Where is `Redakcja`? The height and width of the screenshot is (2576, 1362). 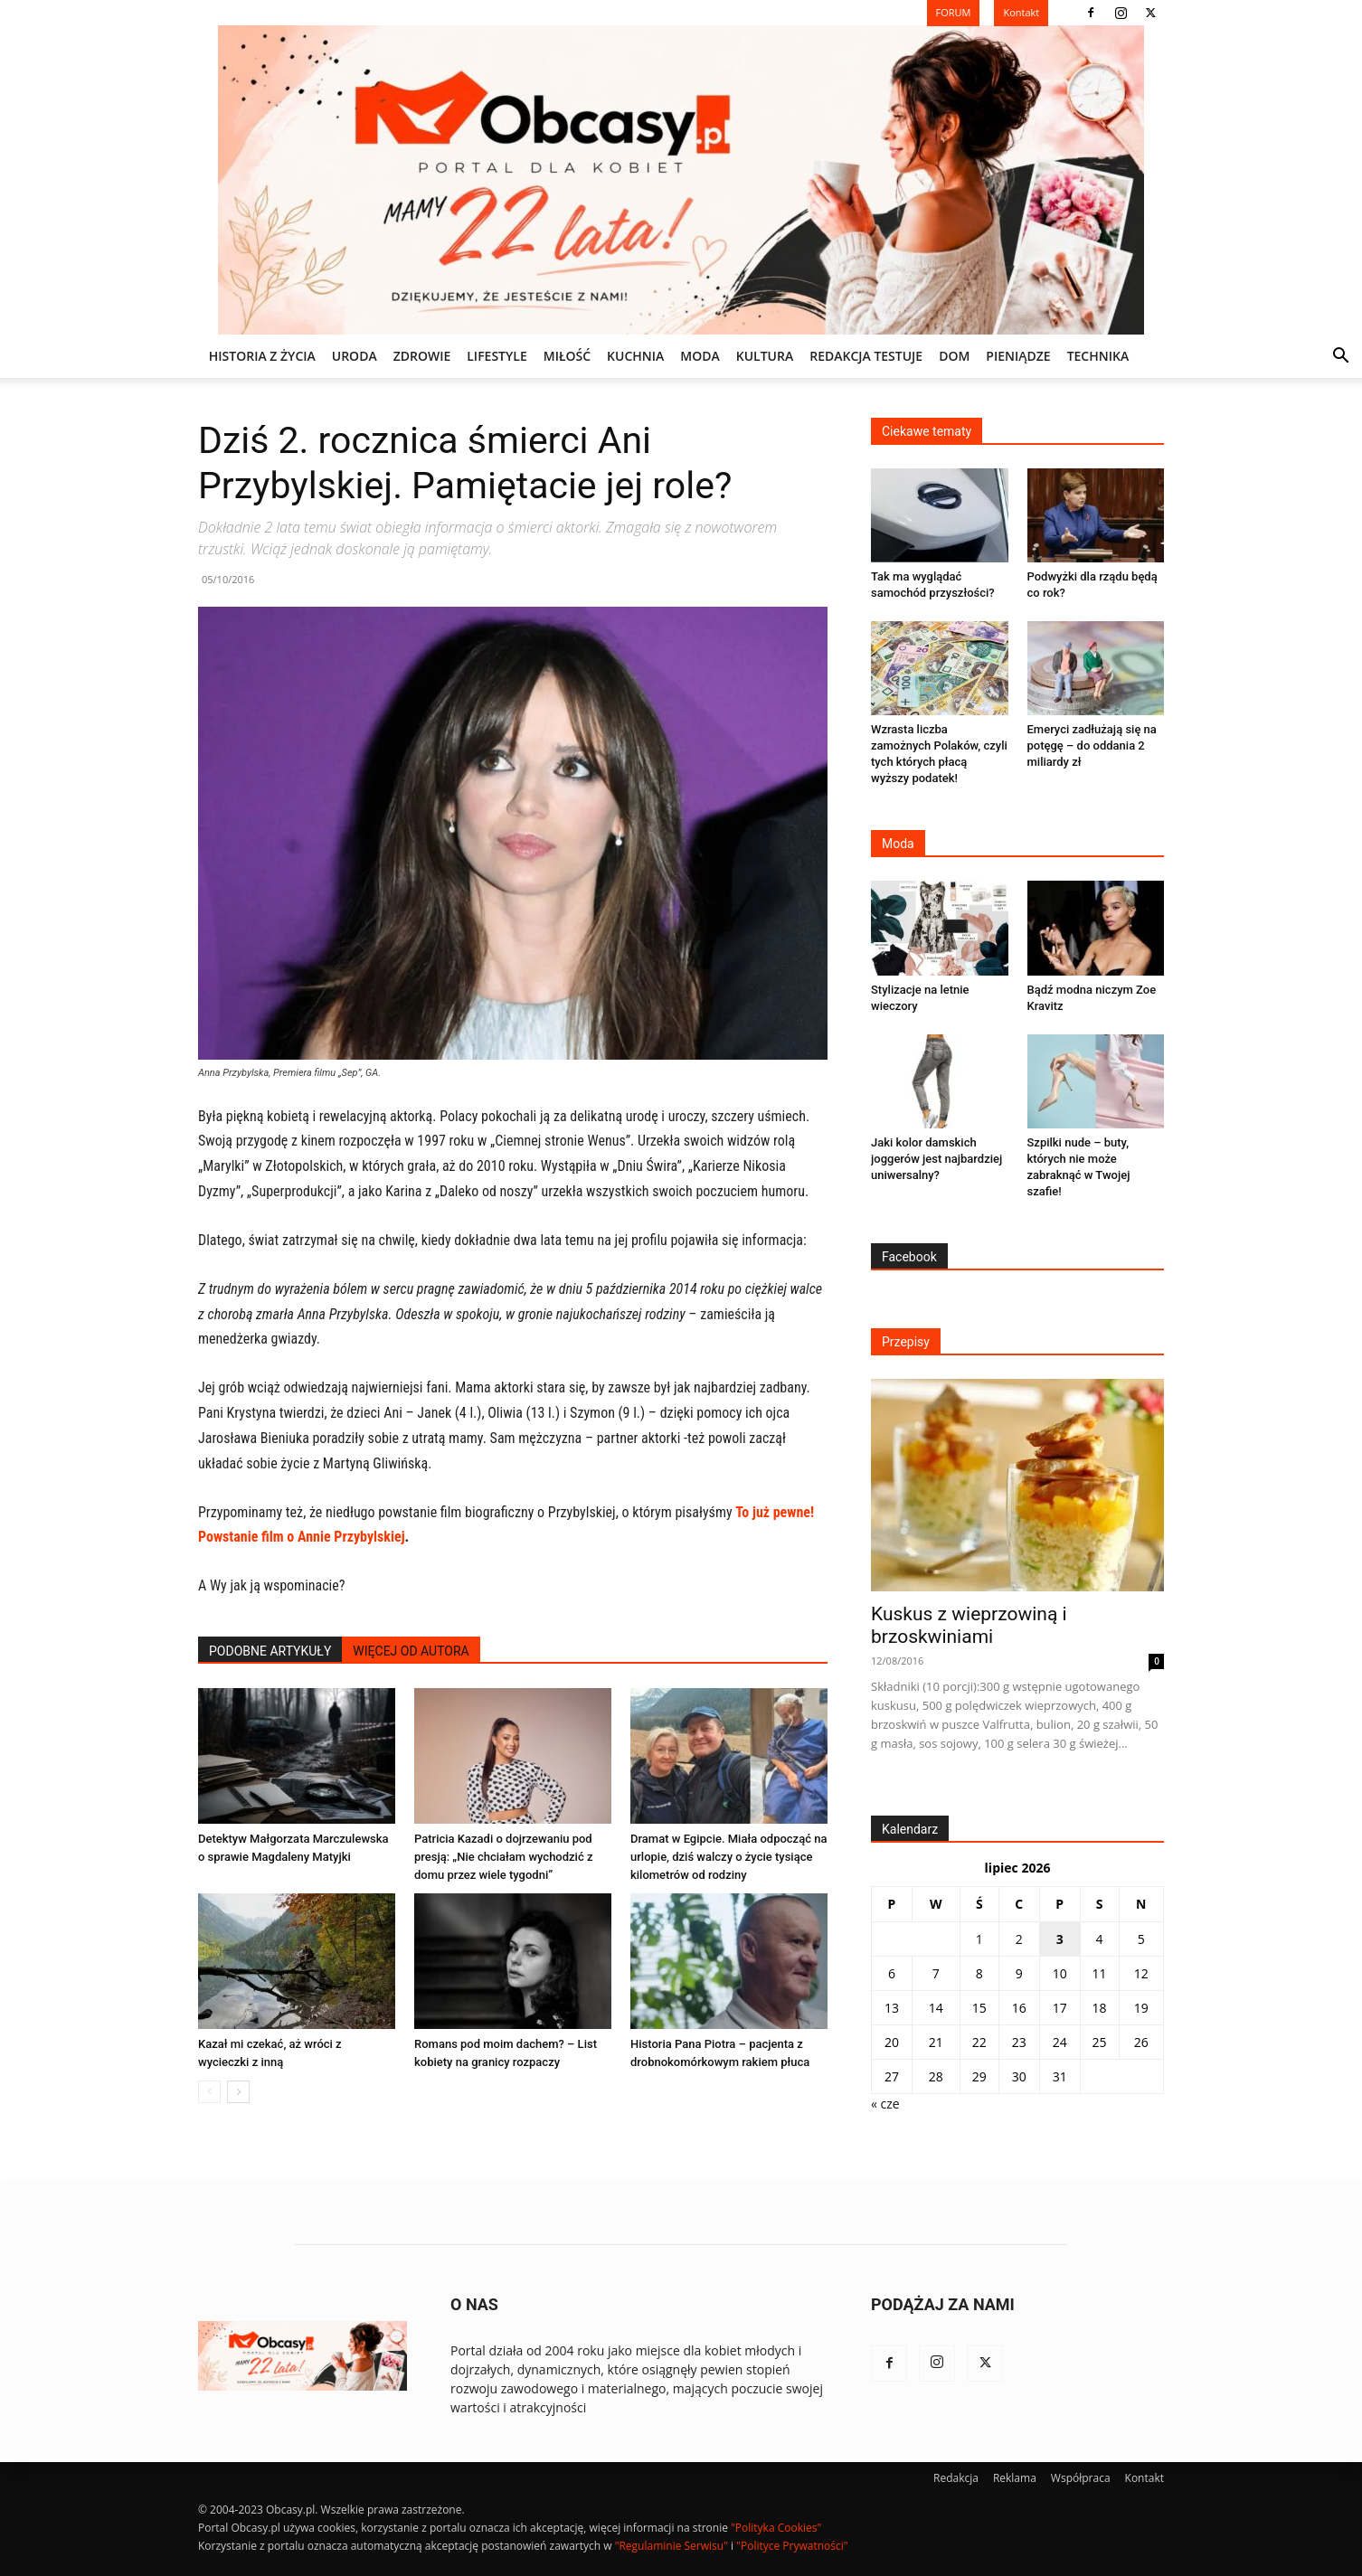
Redakcja is located at coordinates (956, 2478).